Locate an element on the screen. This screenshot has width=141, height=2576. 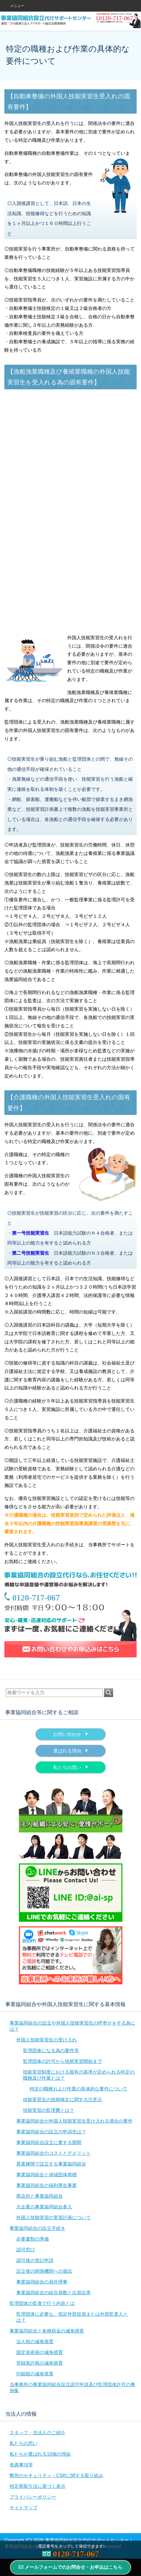
外国人技能実習の実習計画について is located at coordinates (53, 2217).